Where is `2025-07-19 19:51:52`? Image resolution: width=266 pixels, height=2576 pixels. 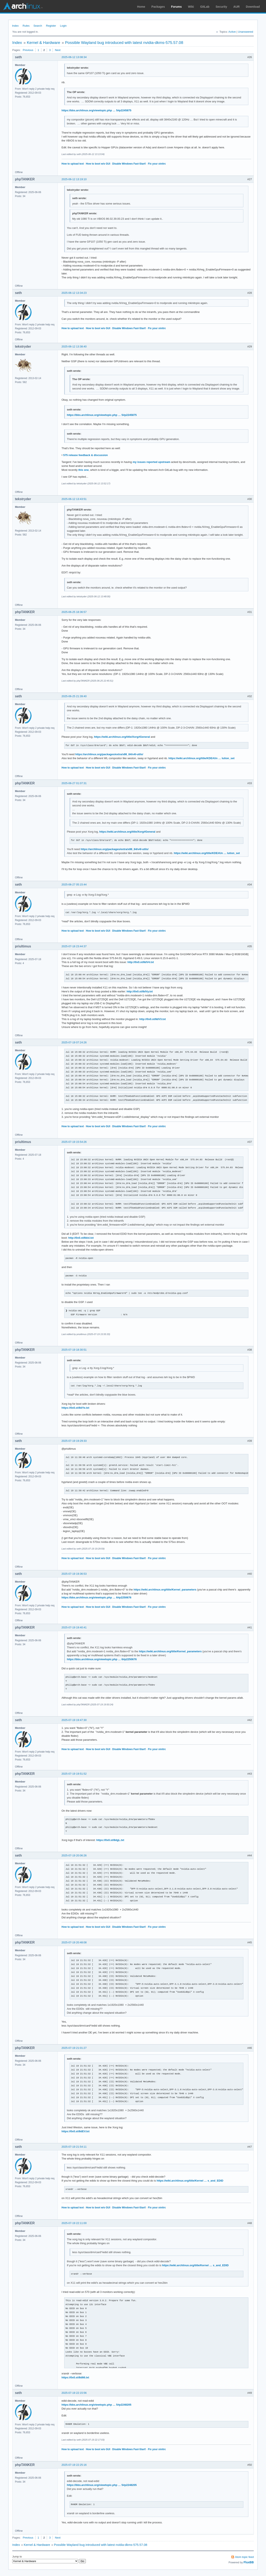 2025-07-19 19:51:52 is located at coordinates (74, 1773).